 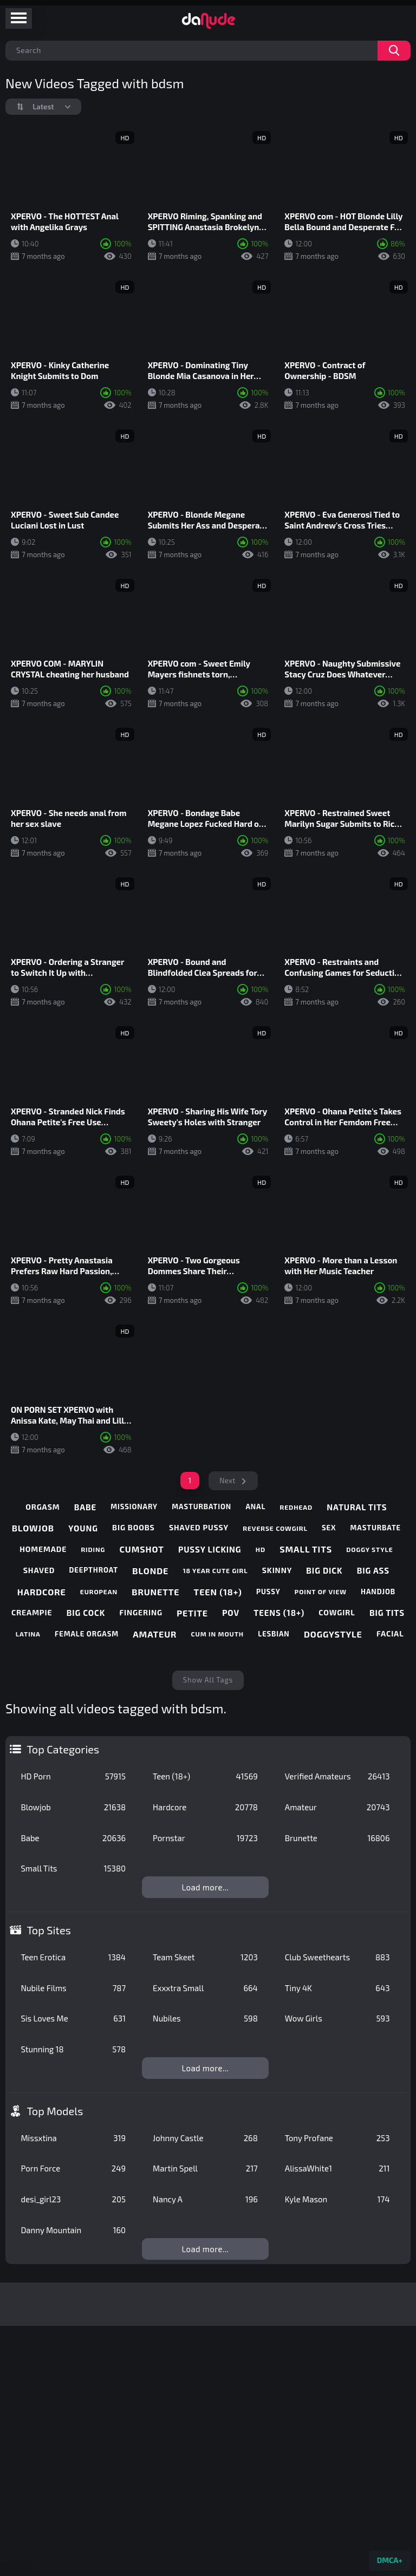 I want to click on doggystyle, so click(x=333, y=1634).